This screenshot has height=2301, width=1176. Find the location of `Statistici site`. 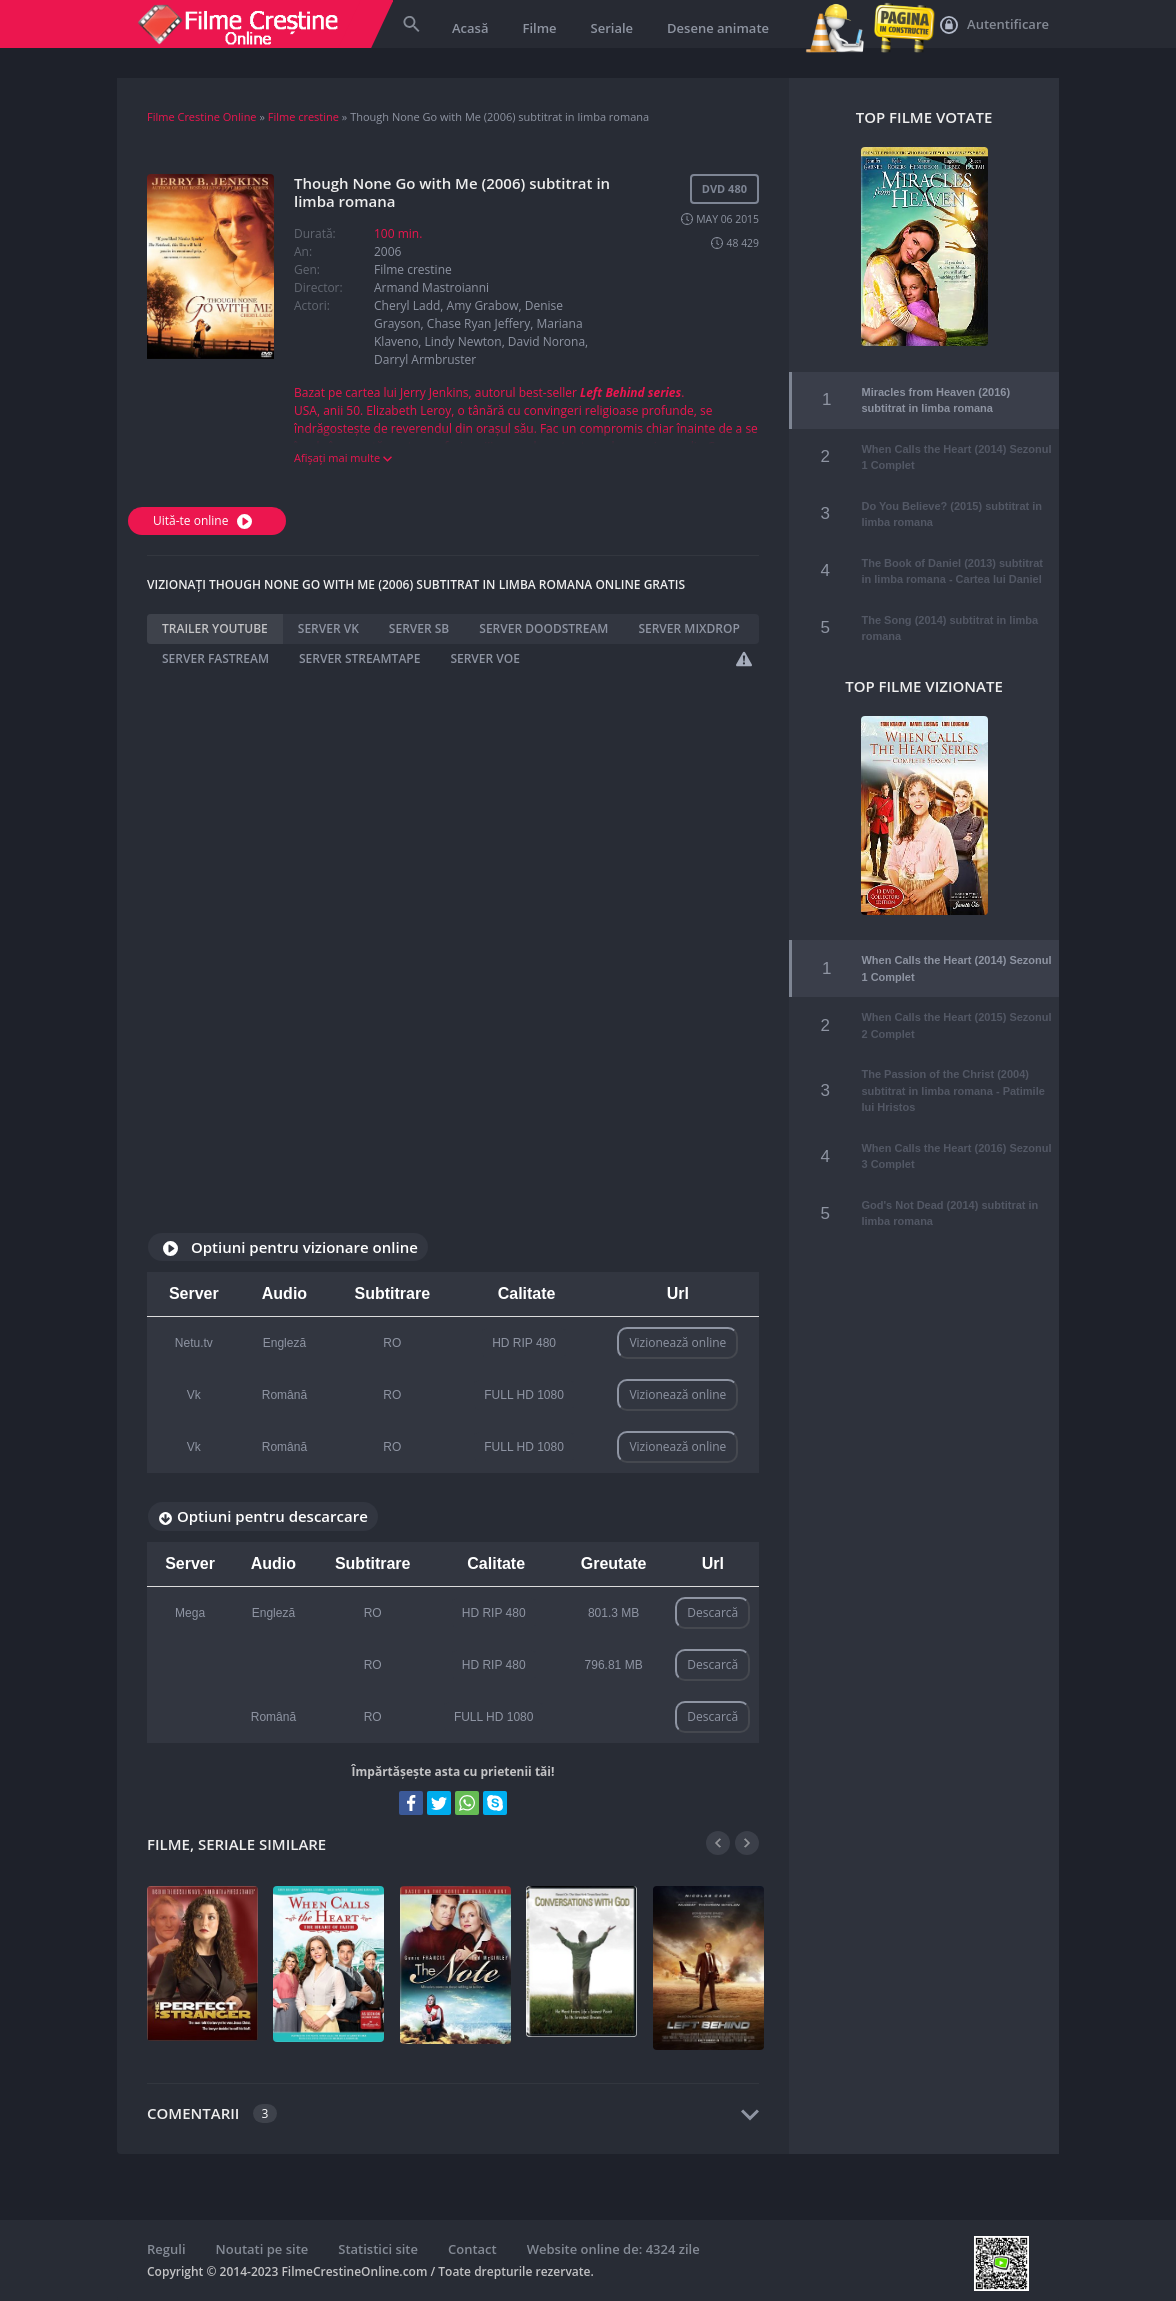

Statistici site is located at coordinates (378, 2249).